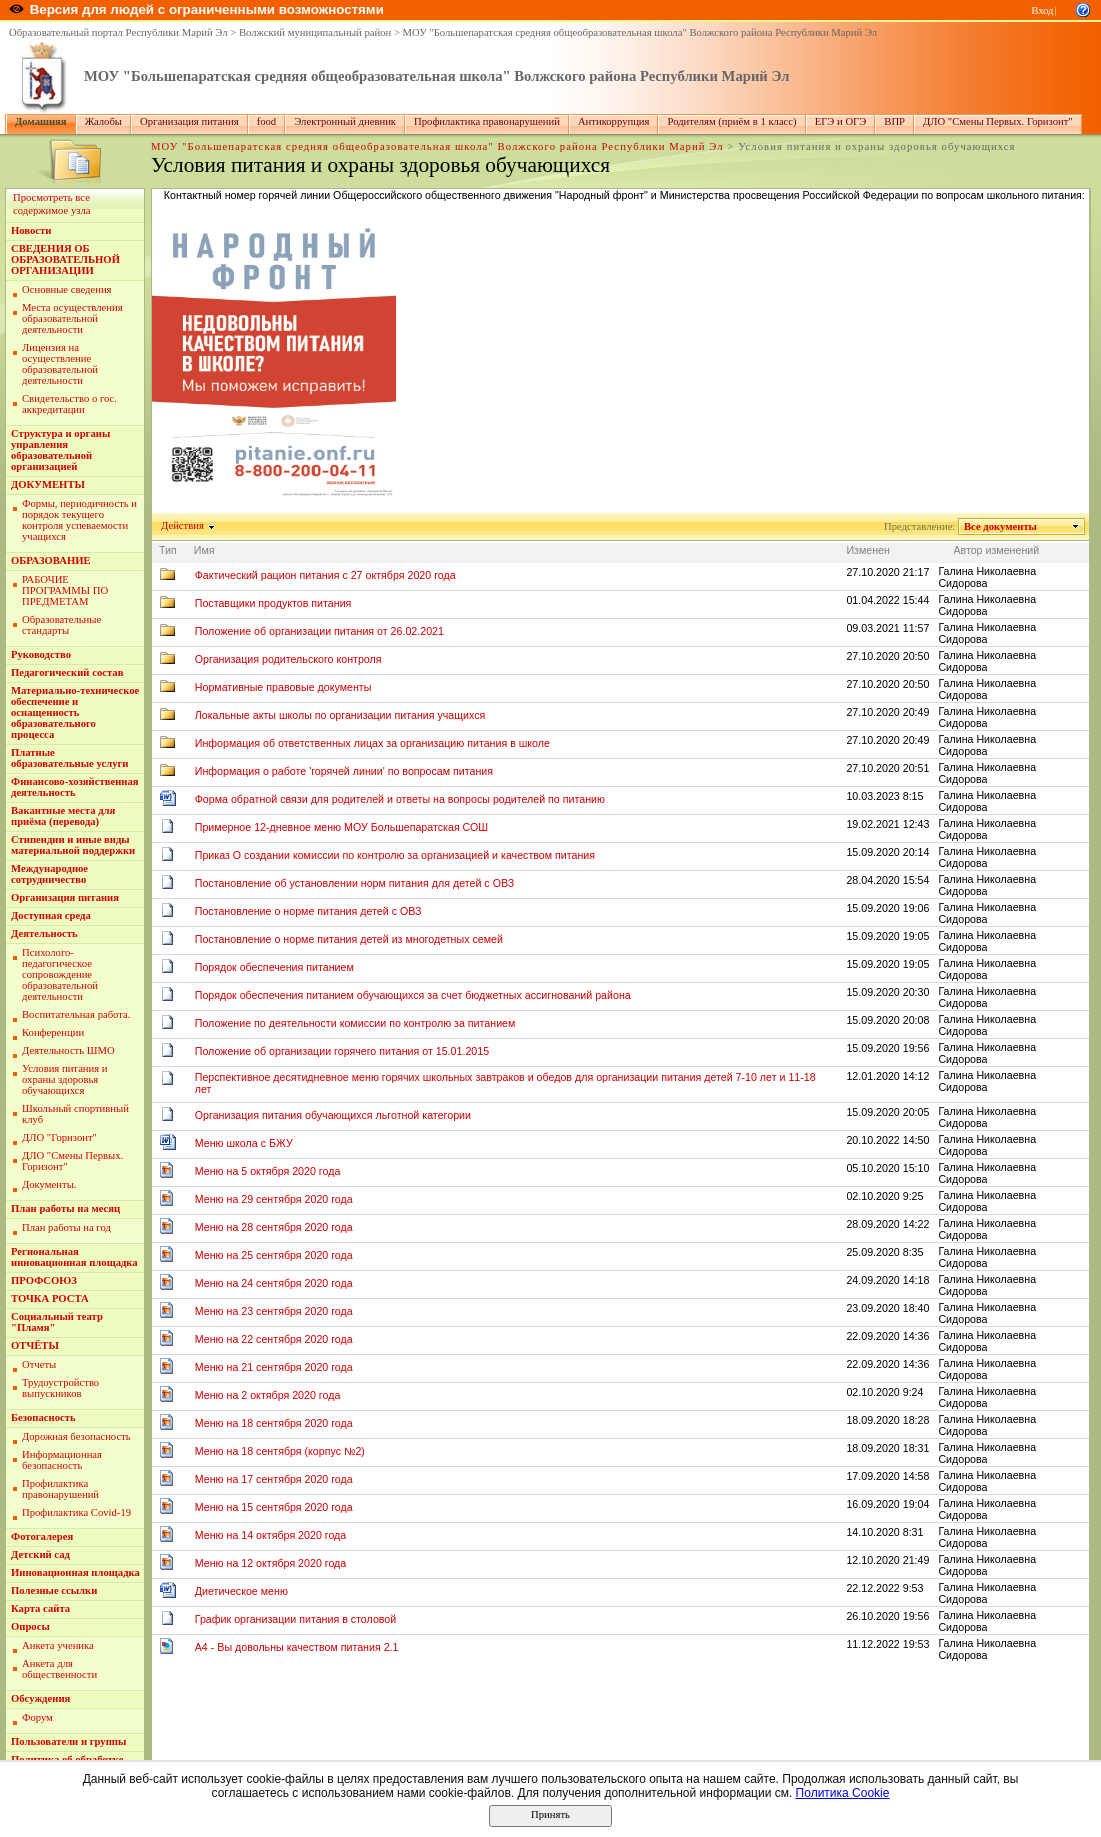 This screenshot has width=1101, height=1837. Describe the element at coordinates (40, 1698) in the screenshot. I see `Обсуждения` at that location.